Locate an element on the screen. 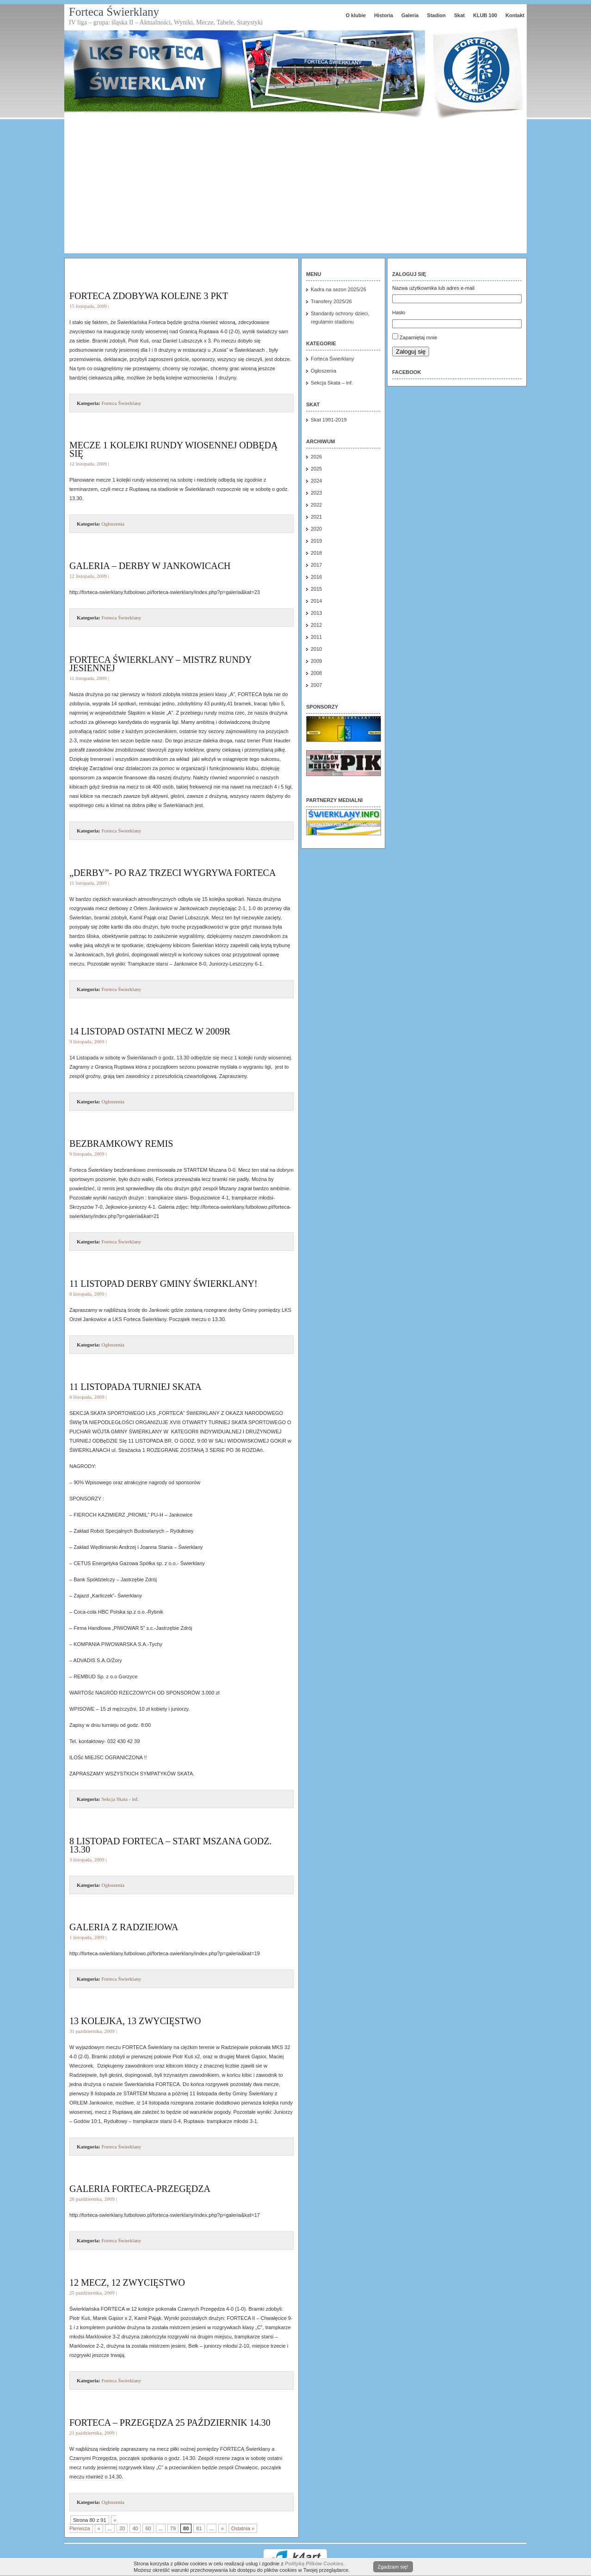  13 kolejka, 13 zwycięstwo is located at coordinates (135, 2021).